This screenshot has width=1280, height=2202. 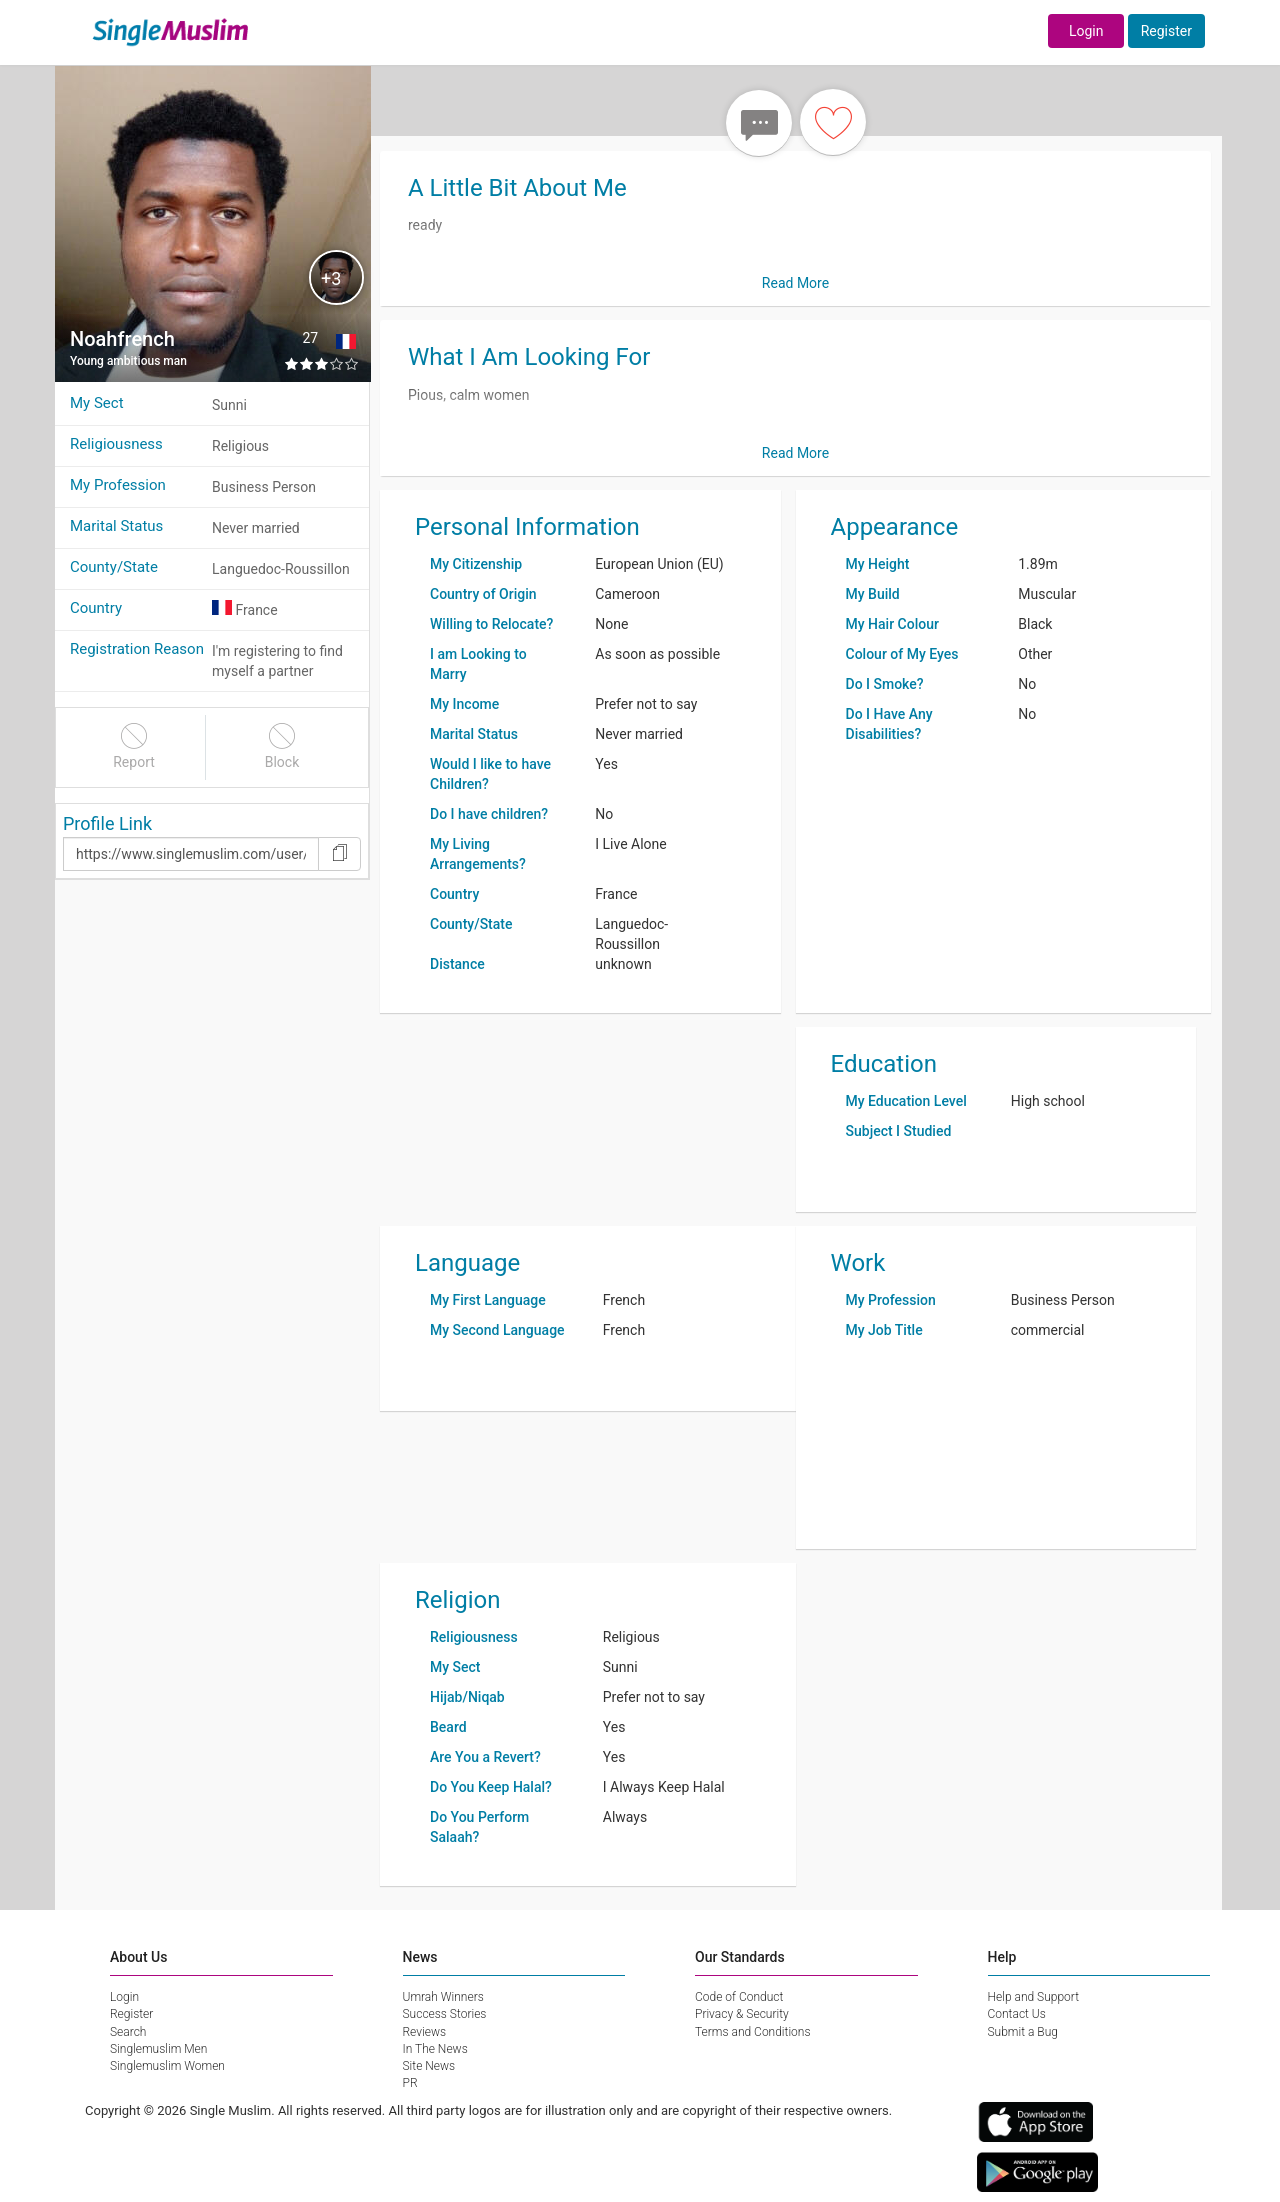 I want to click on Success Stories, so click(x=445, y=2014).